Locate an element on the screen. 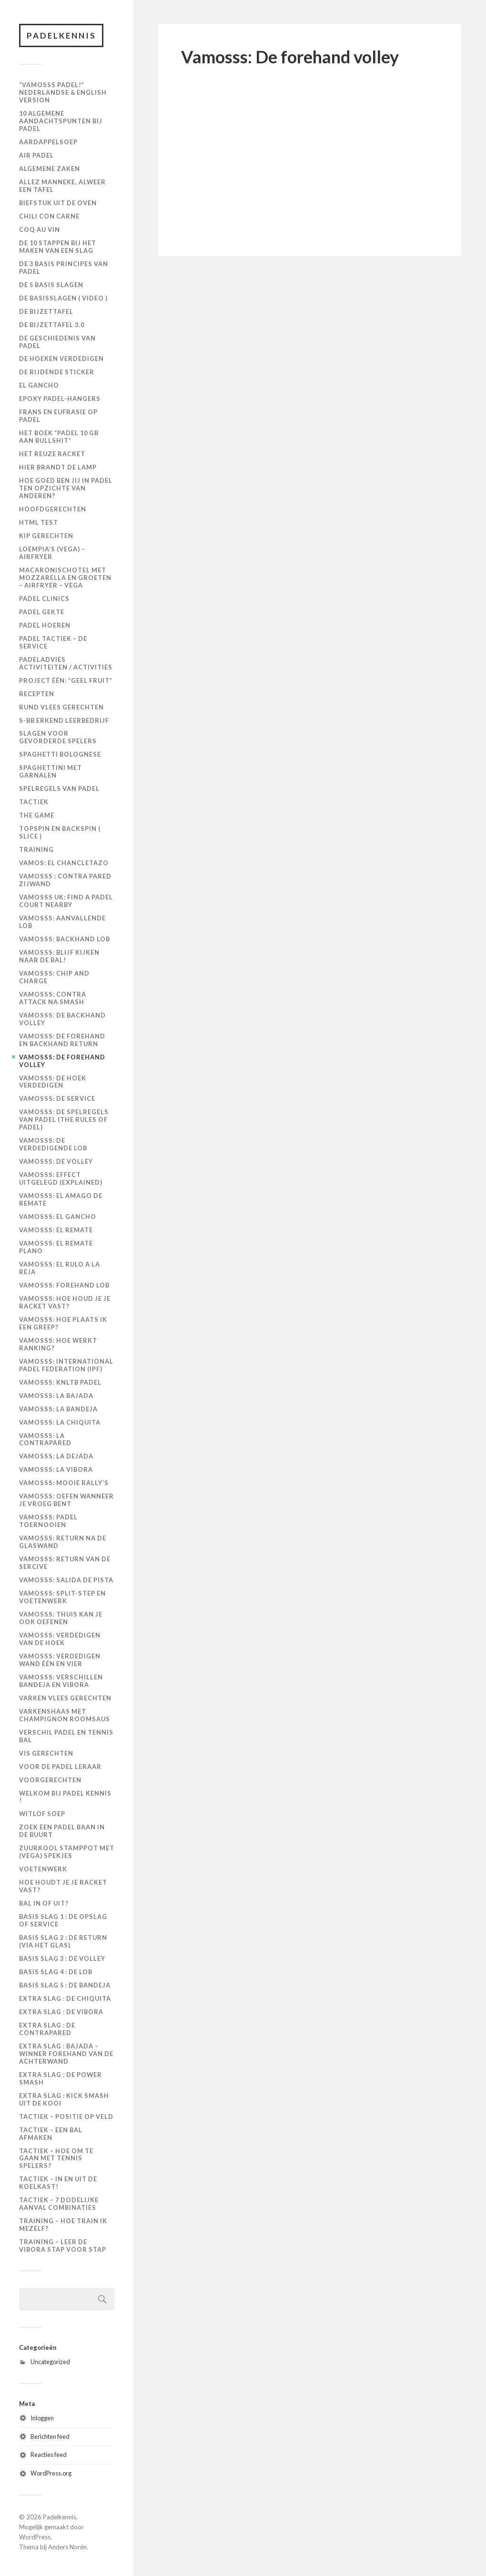  Basis slag 3 : de volley is located at coordinates (62, 1958).